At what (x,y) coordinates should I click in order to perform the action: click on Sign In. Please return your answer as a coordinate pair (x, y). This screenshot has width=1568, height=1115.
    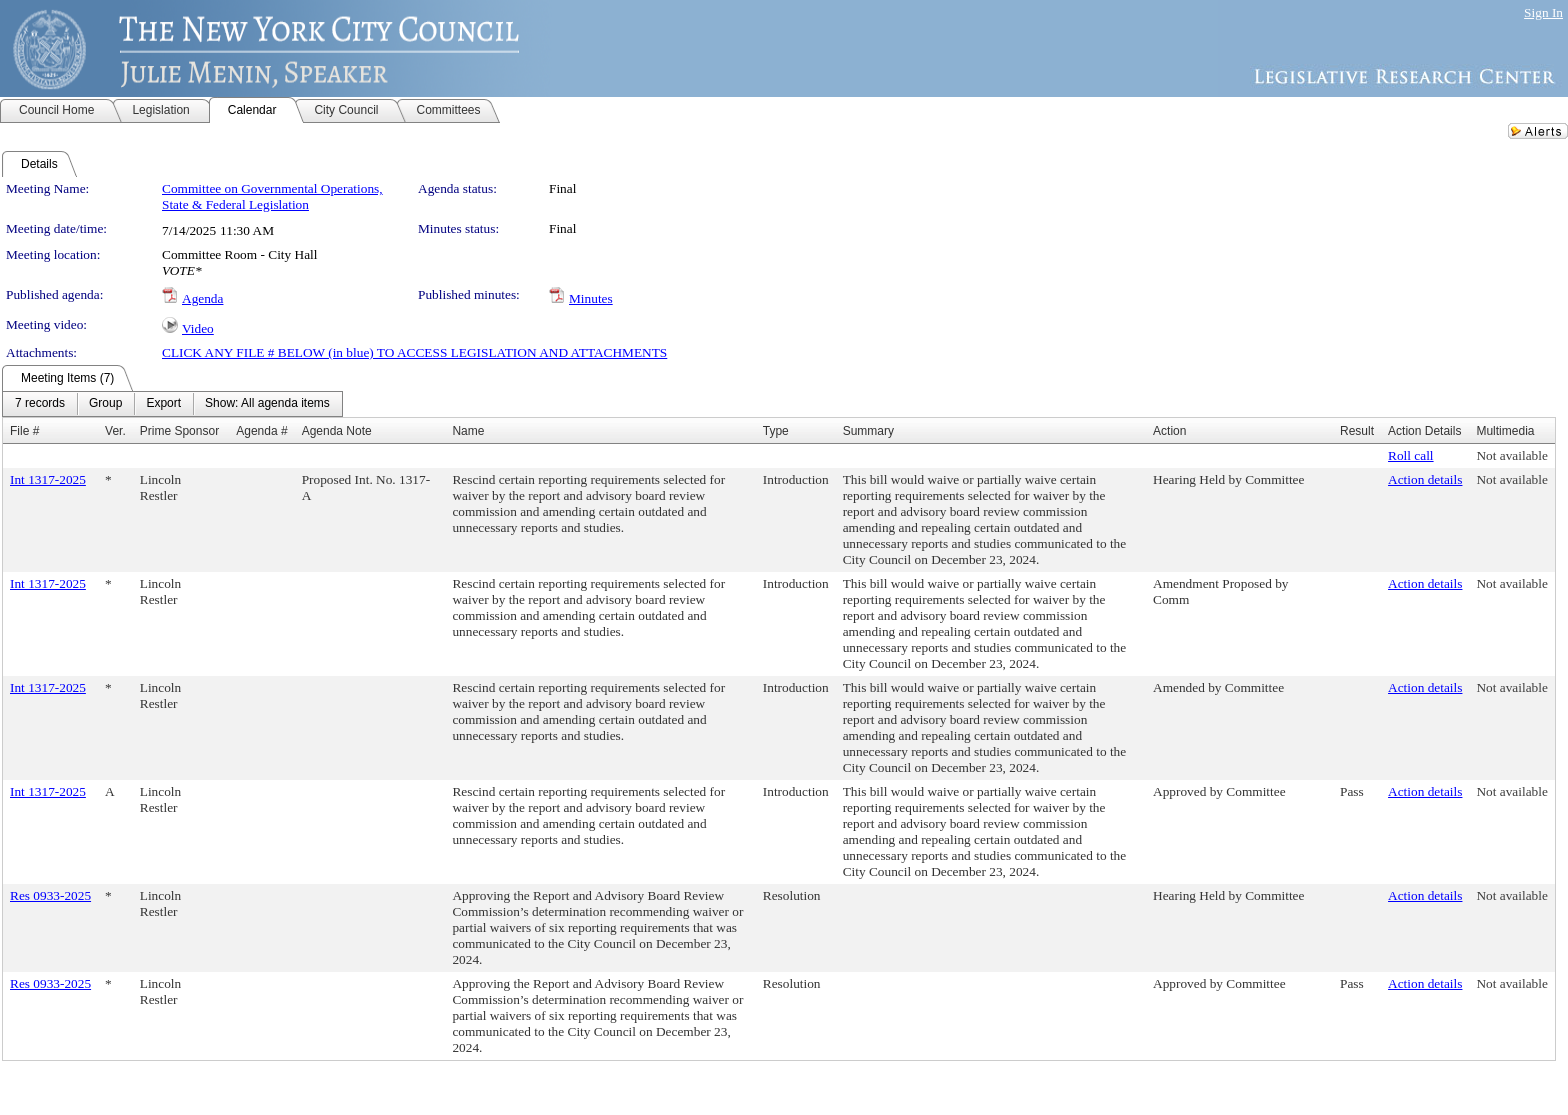
    Looking at the image, I should click on (1543, 12).